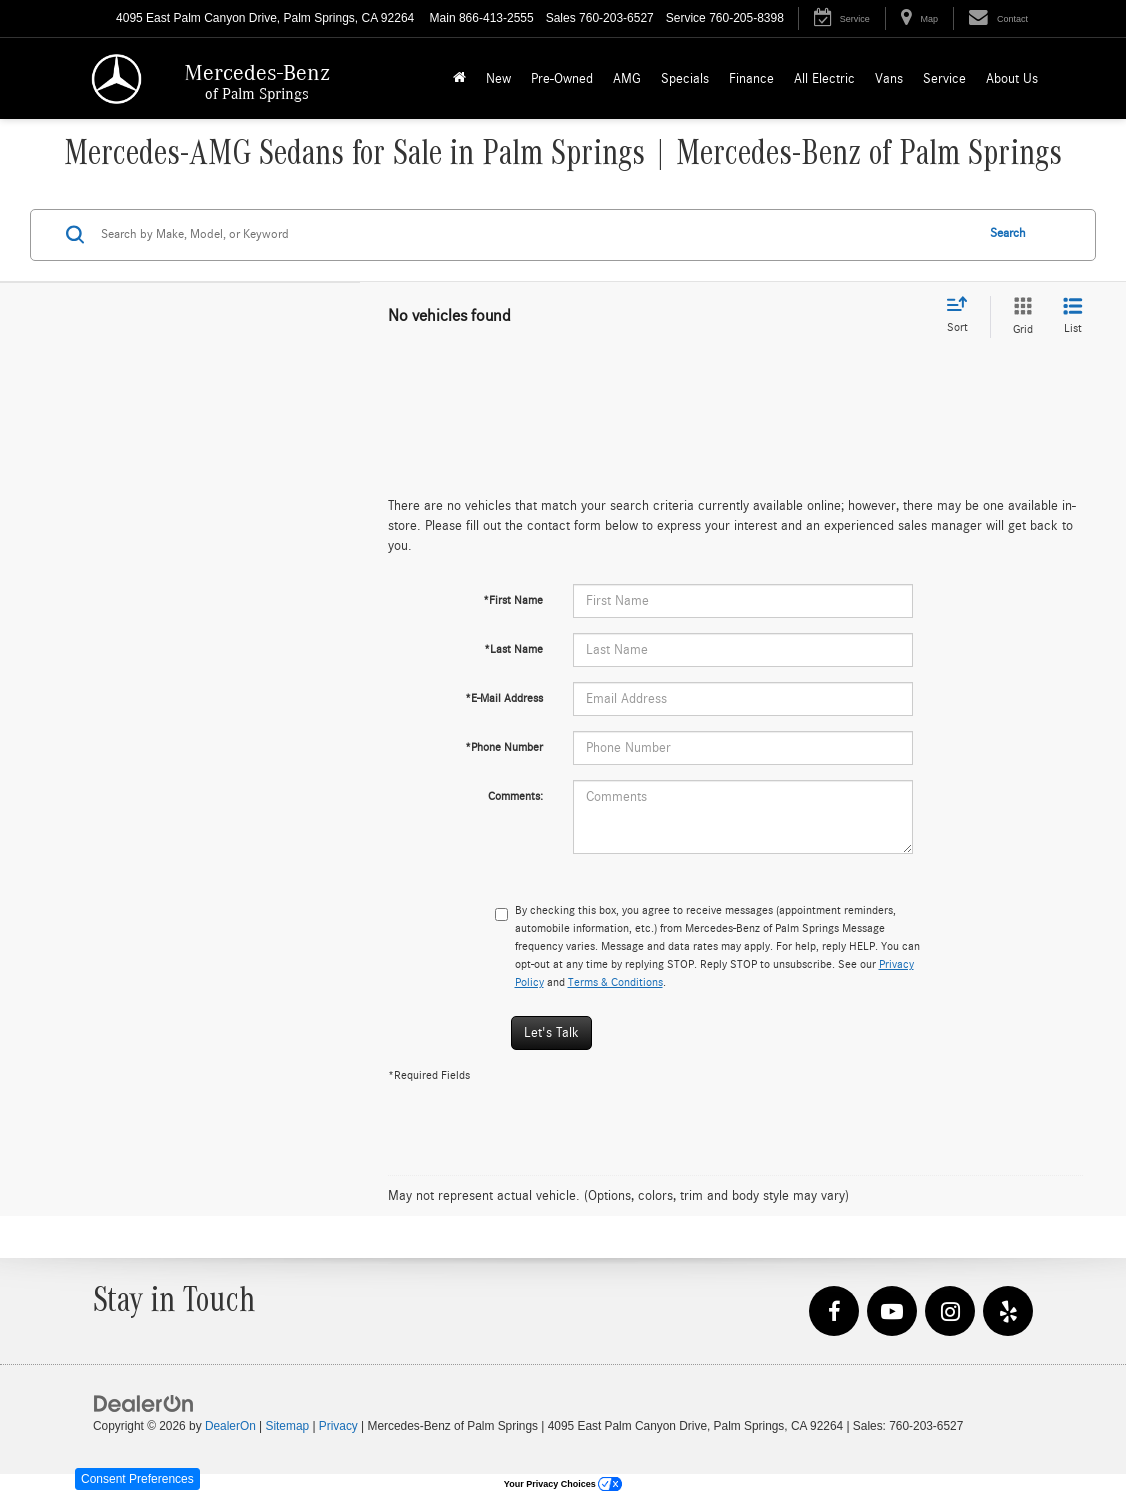 This screenshot has width=1126, height=1495. I want to click on Vans [button], so click(889, 79).